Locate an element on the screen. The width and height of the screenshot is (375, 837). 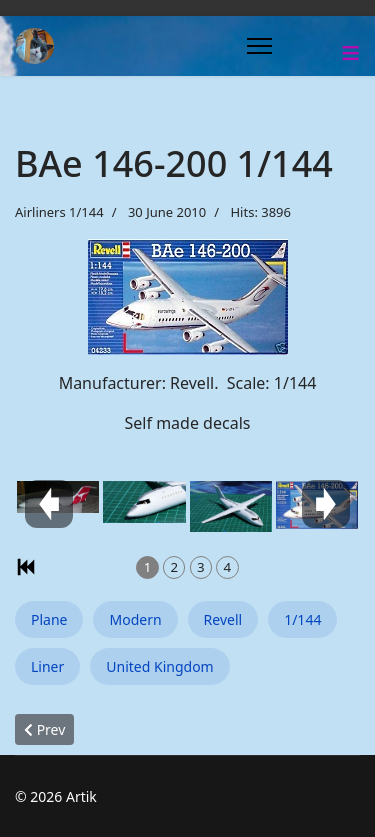
[Menu] is located at coordinates (259, 46).